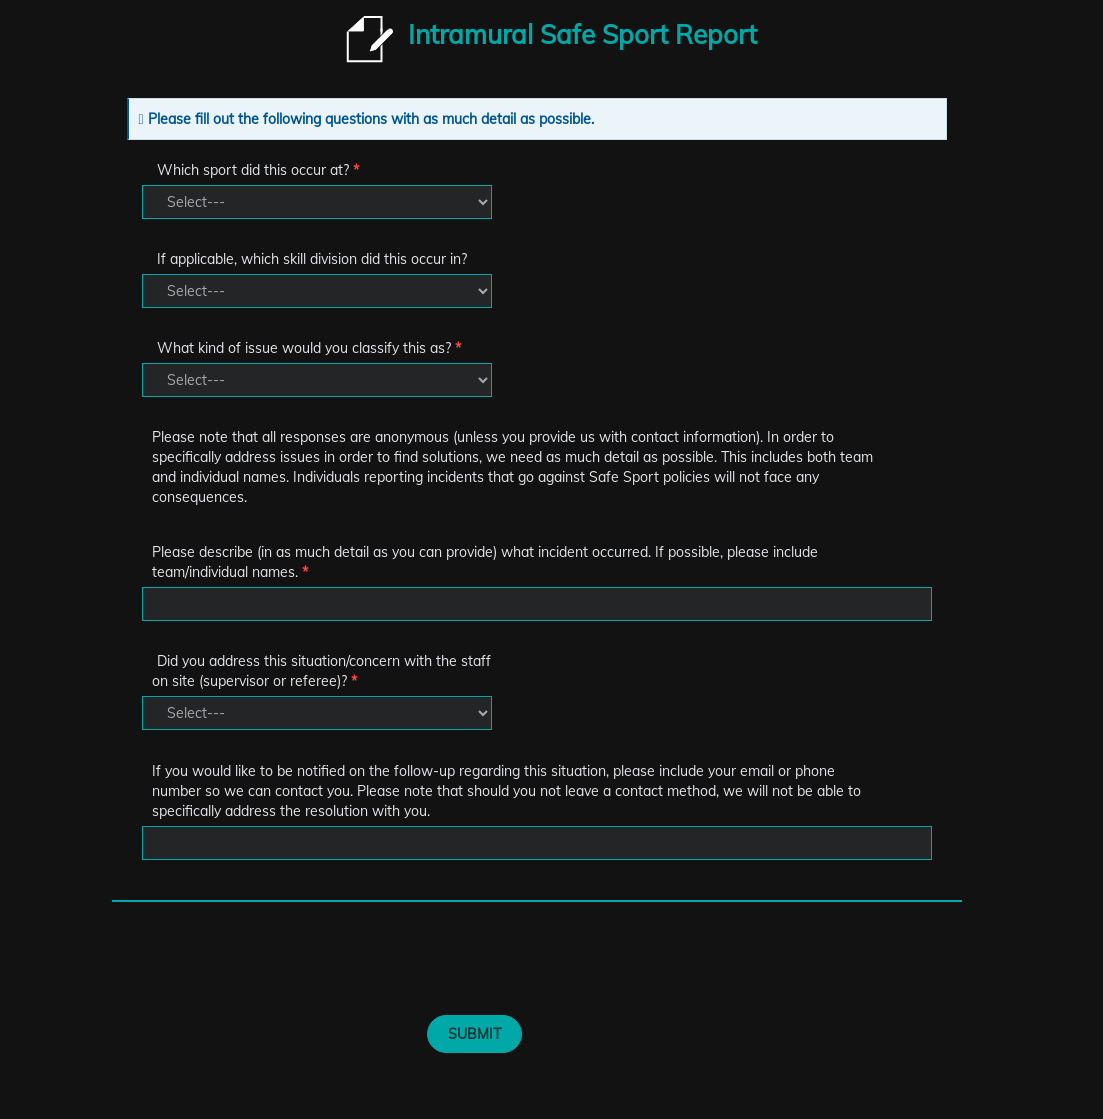  What do you see at coordinates (537, 604) in the screenshot?
I see `[Textbox]` at bounding box center [537, 604].